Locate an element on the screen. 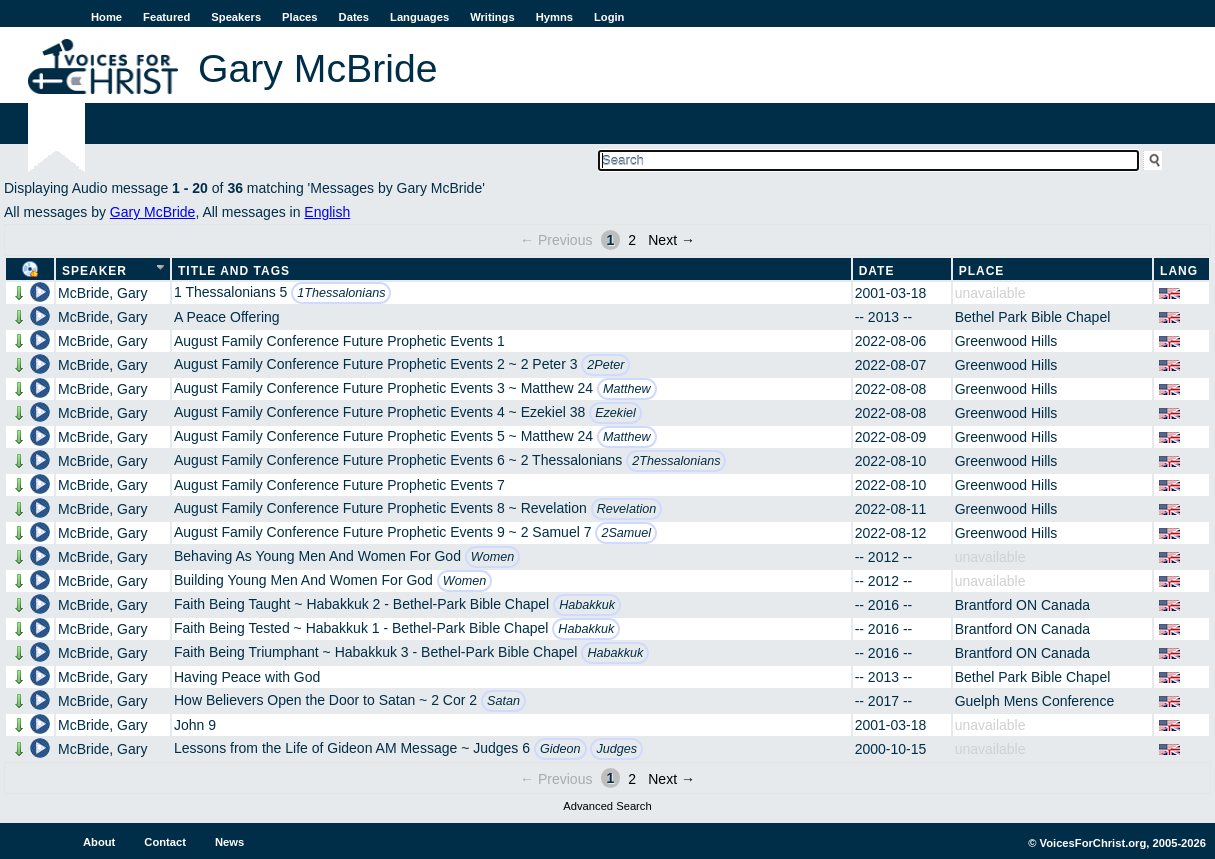 The width and height of the screenshot is (1215, 859). English is located at coordinates (327, 212).